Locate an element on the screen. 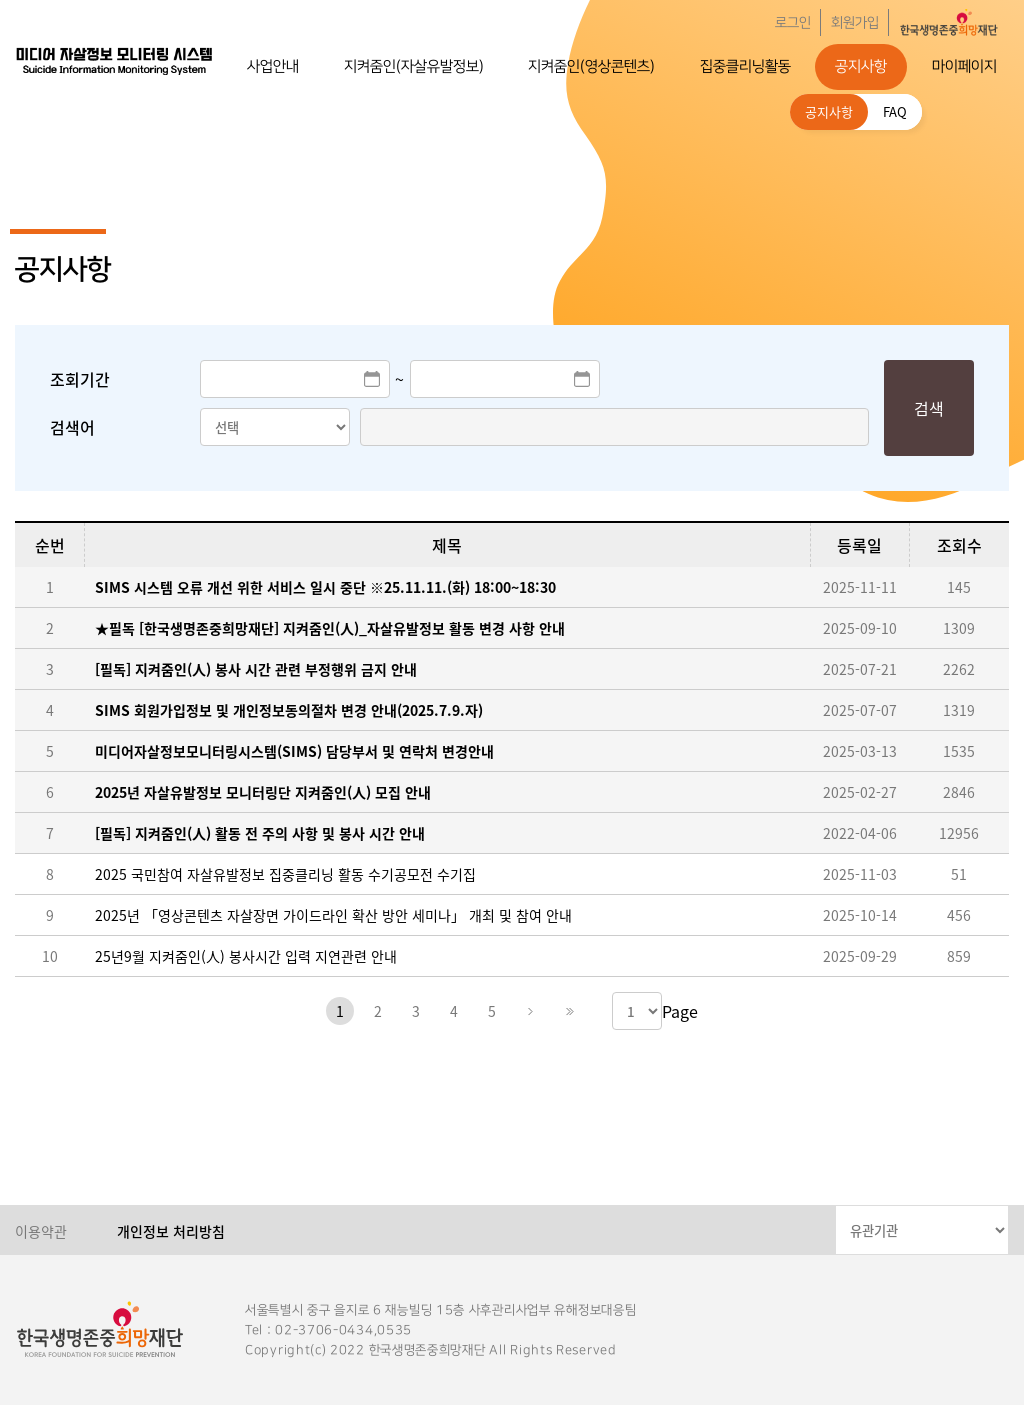 Image resolution: width=1024 pixels, height=1405 pixels. 2025년 「영상콘텐츠 자살장면 가이드라인 확산 방안 세미나」 개최 및 참여 안내 is located at coordinates (333, 915).